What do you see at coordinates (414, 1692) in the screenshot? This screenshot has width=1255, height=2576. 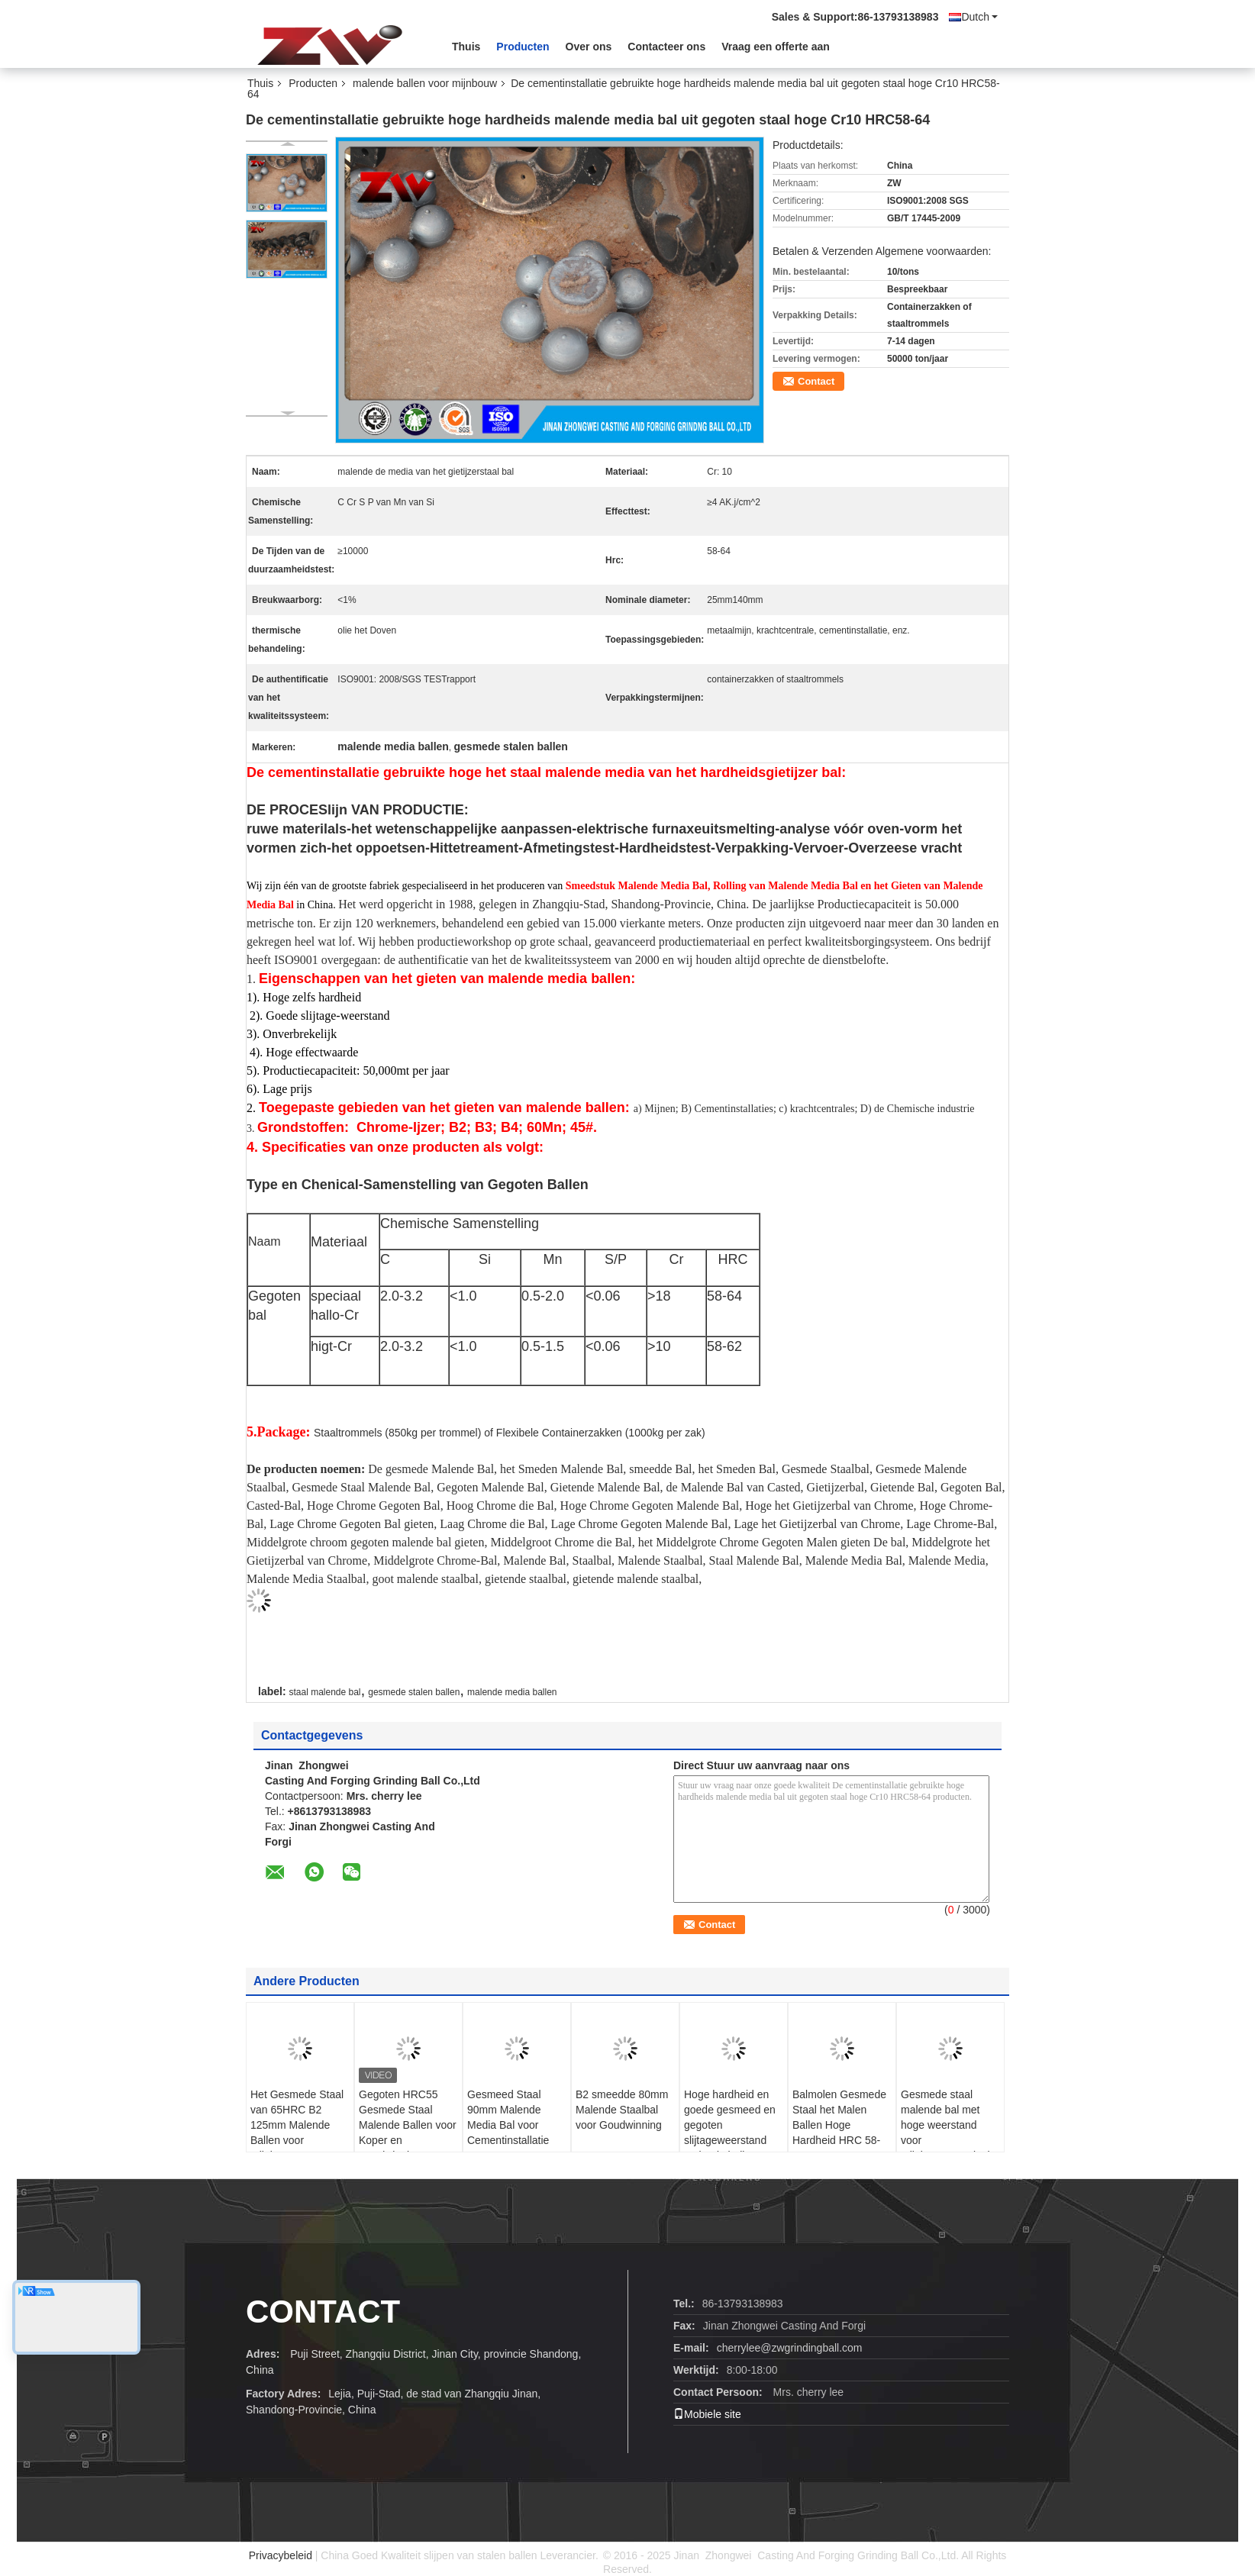 I see `gesmede stalen ballen` at bounding box center [414, 1692].